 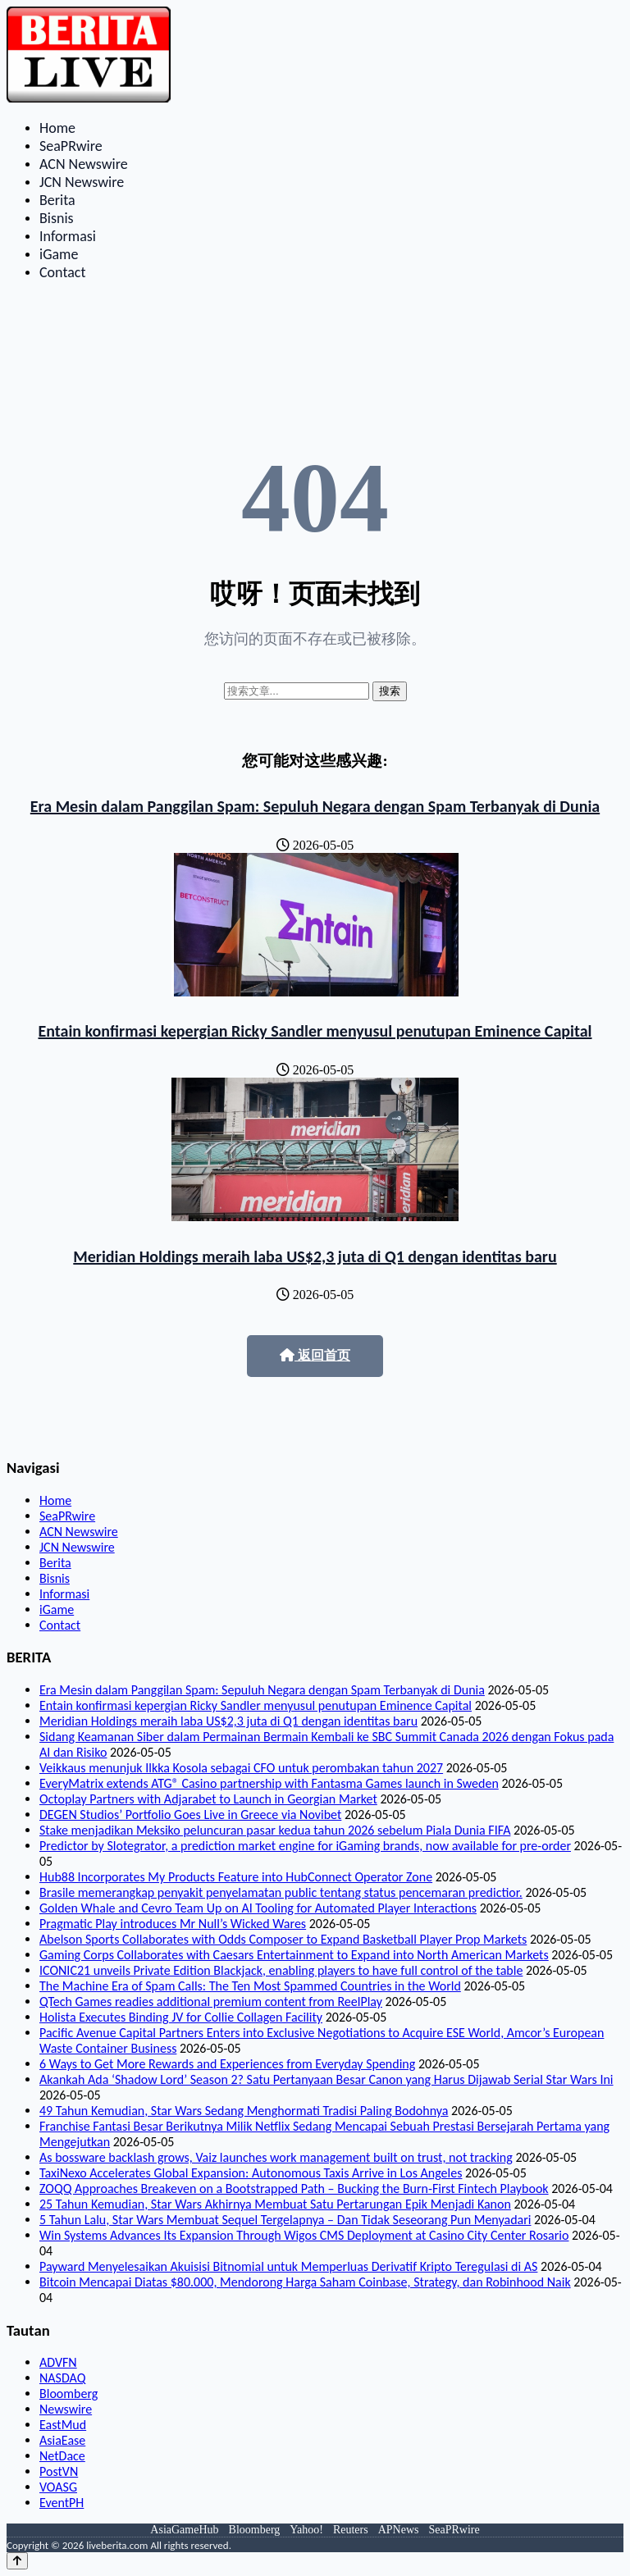 What do you see at coordinates (281, 1970) in the screenshot?
I see `ICONIC21 unveils Private Edition Blackjack, enabling players to have full control of the table` at bounding box center [281, 1970].